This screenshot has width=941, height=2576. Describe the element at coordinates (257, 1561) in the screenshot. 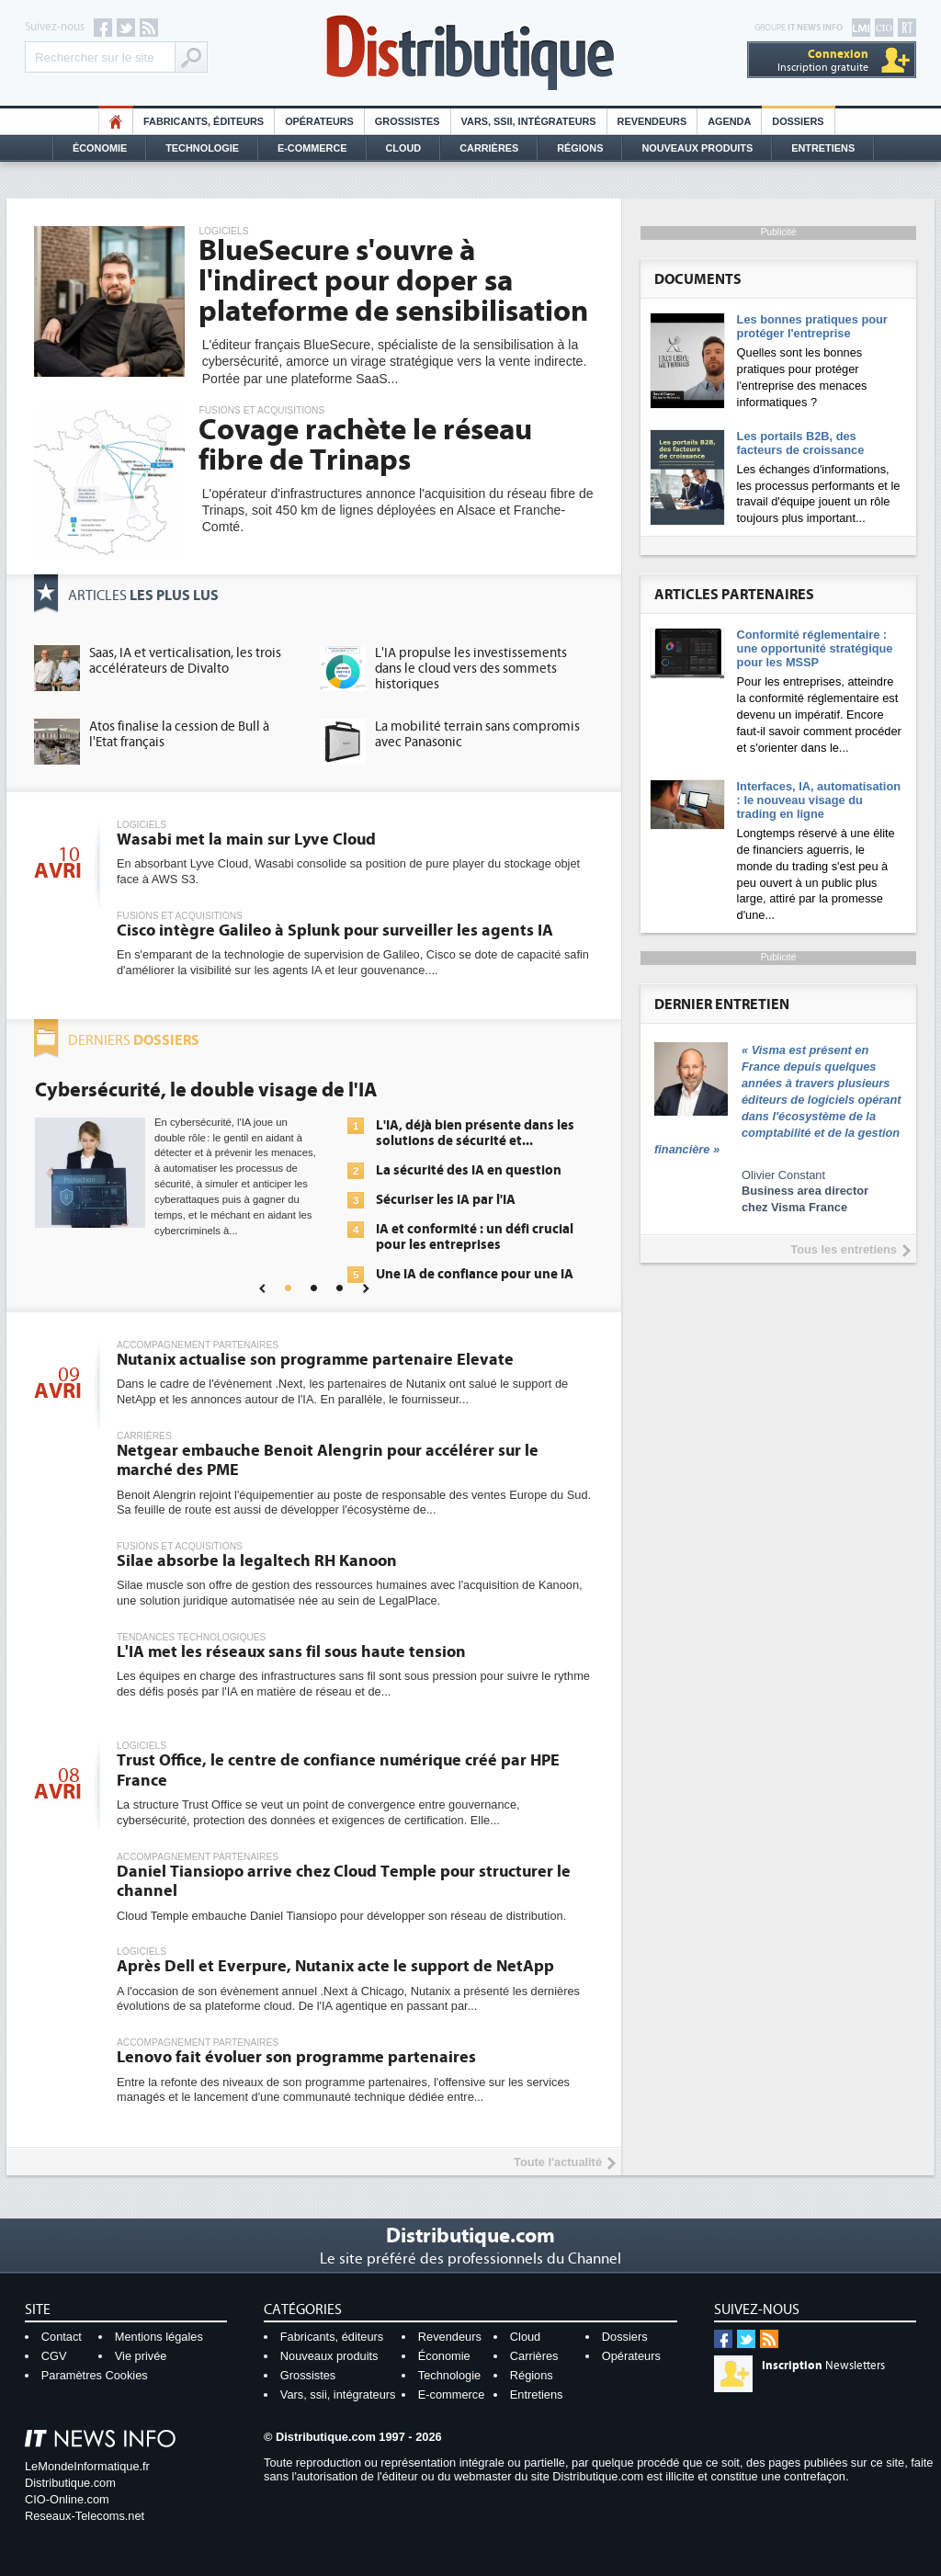

I see `Silae absorbe la legaltech RH Kanoon` at that location.